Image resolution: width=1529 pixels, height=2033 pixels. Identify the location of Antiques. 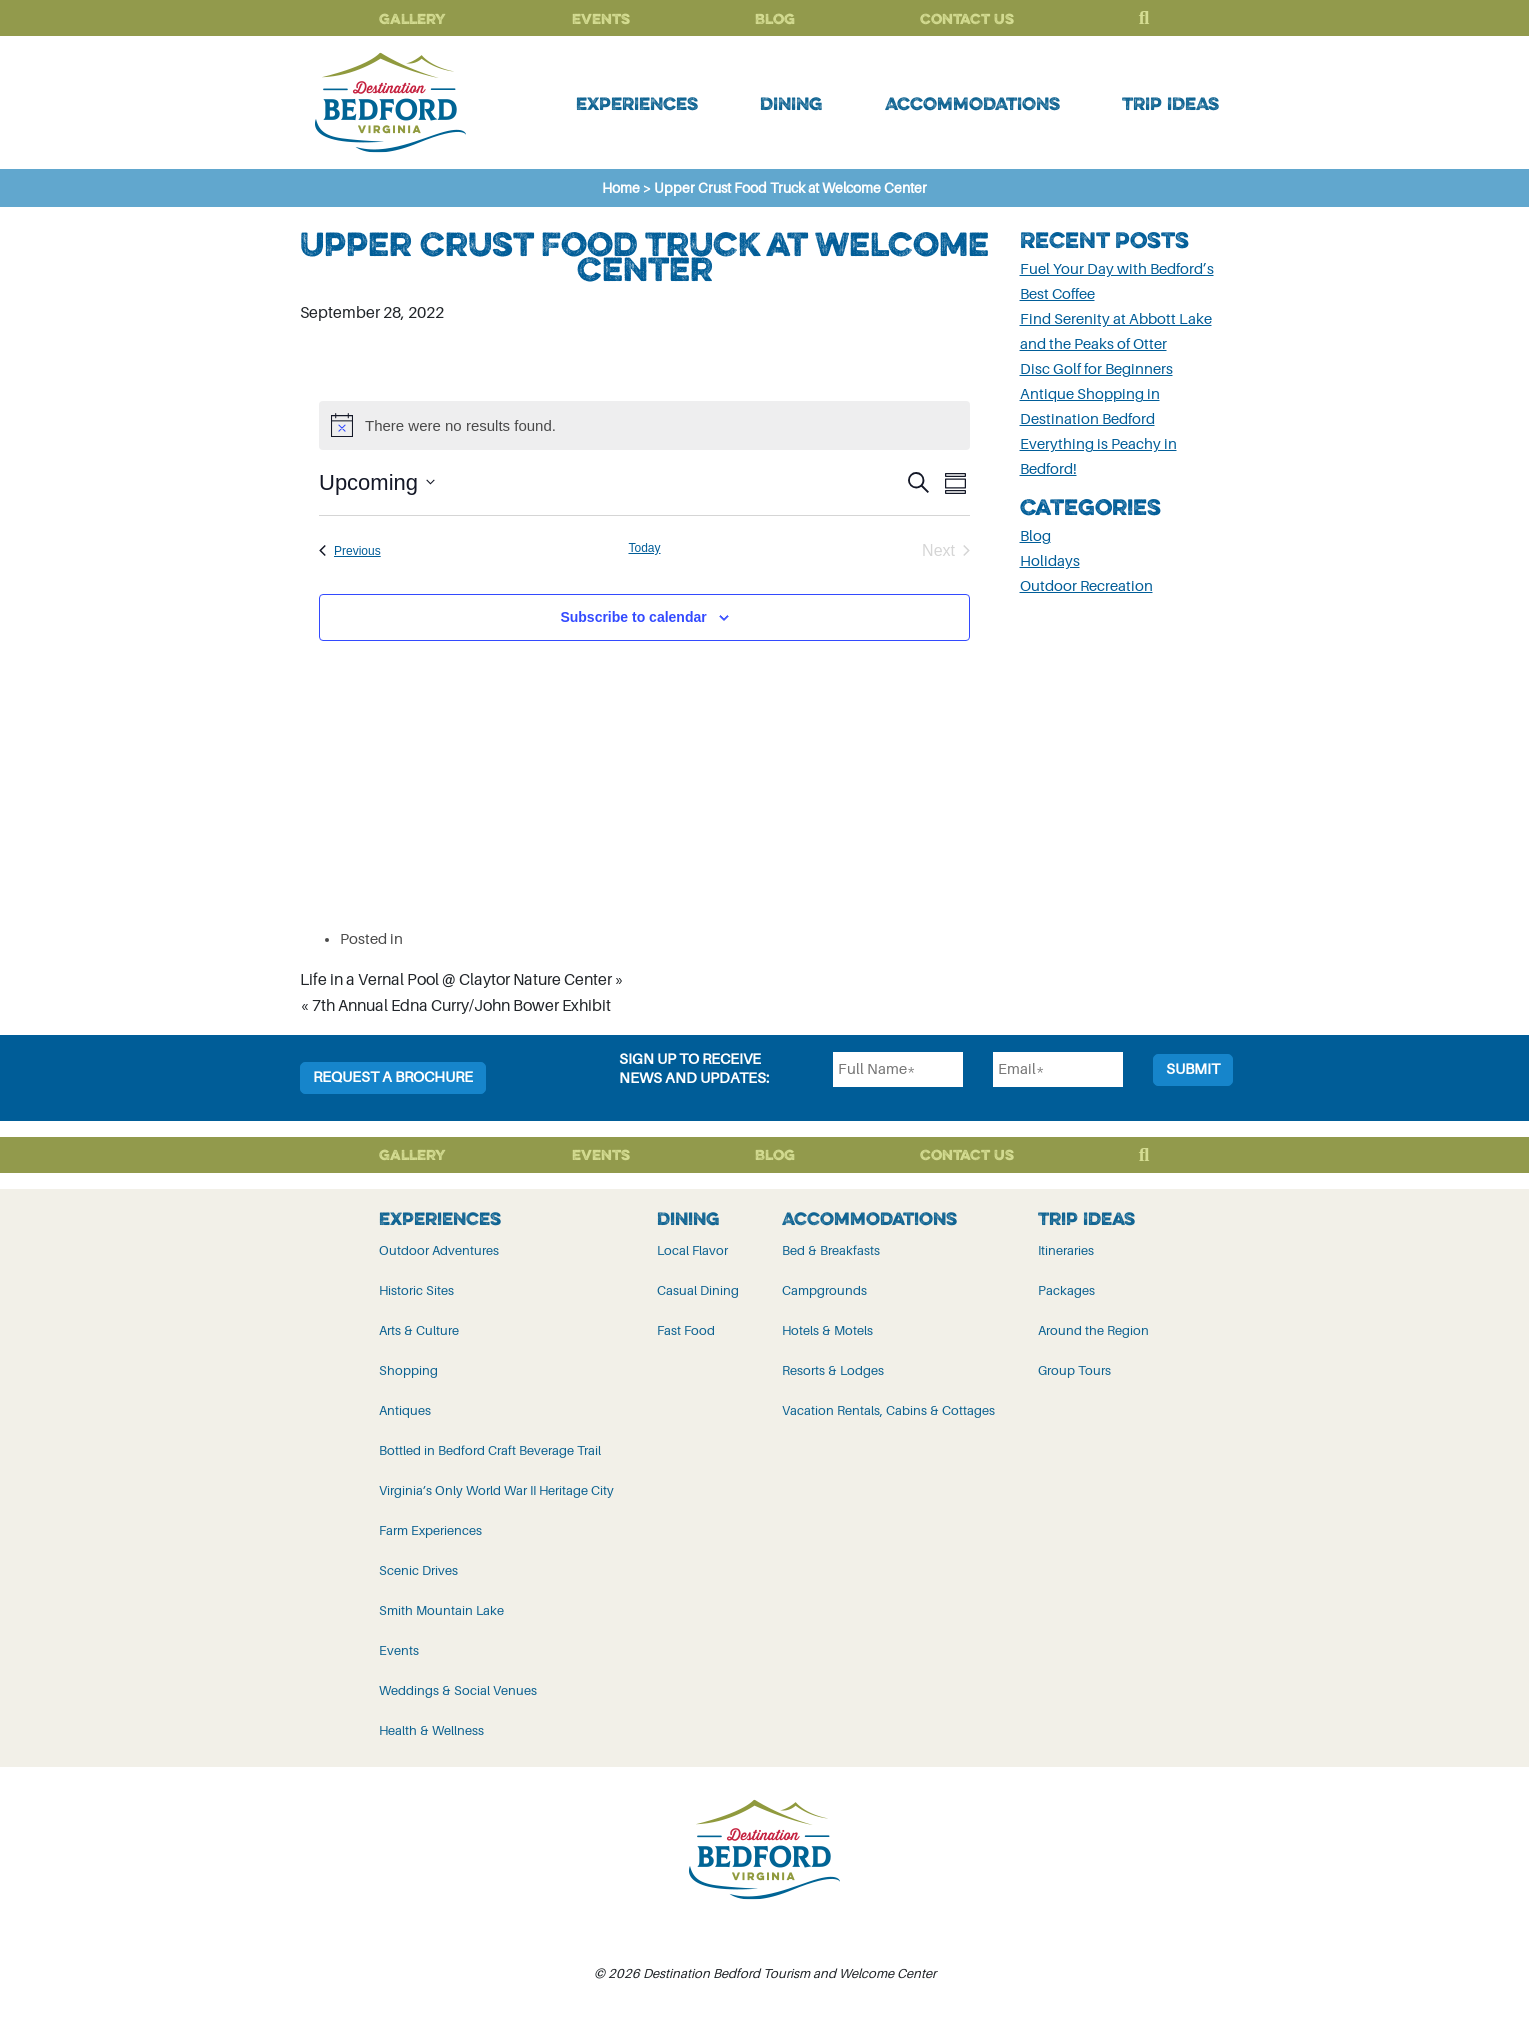
(405, 1410).